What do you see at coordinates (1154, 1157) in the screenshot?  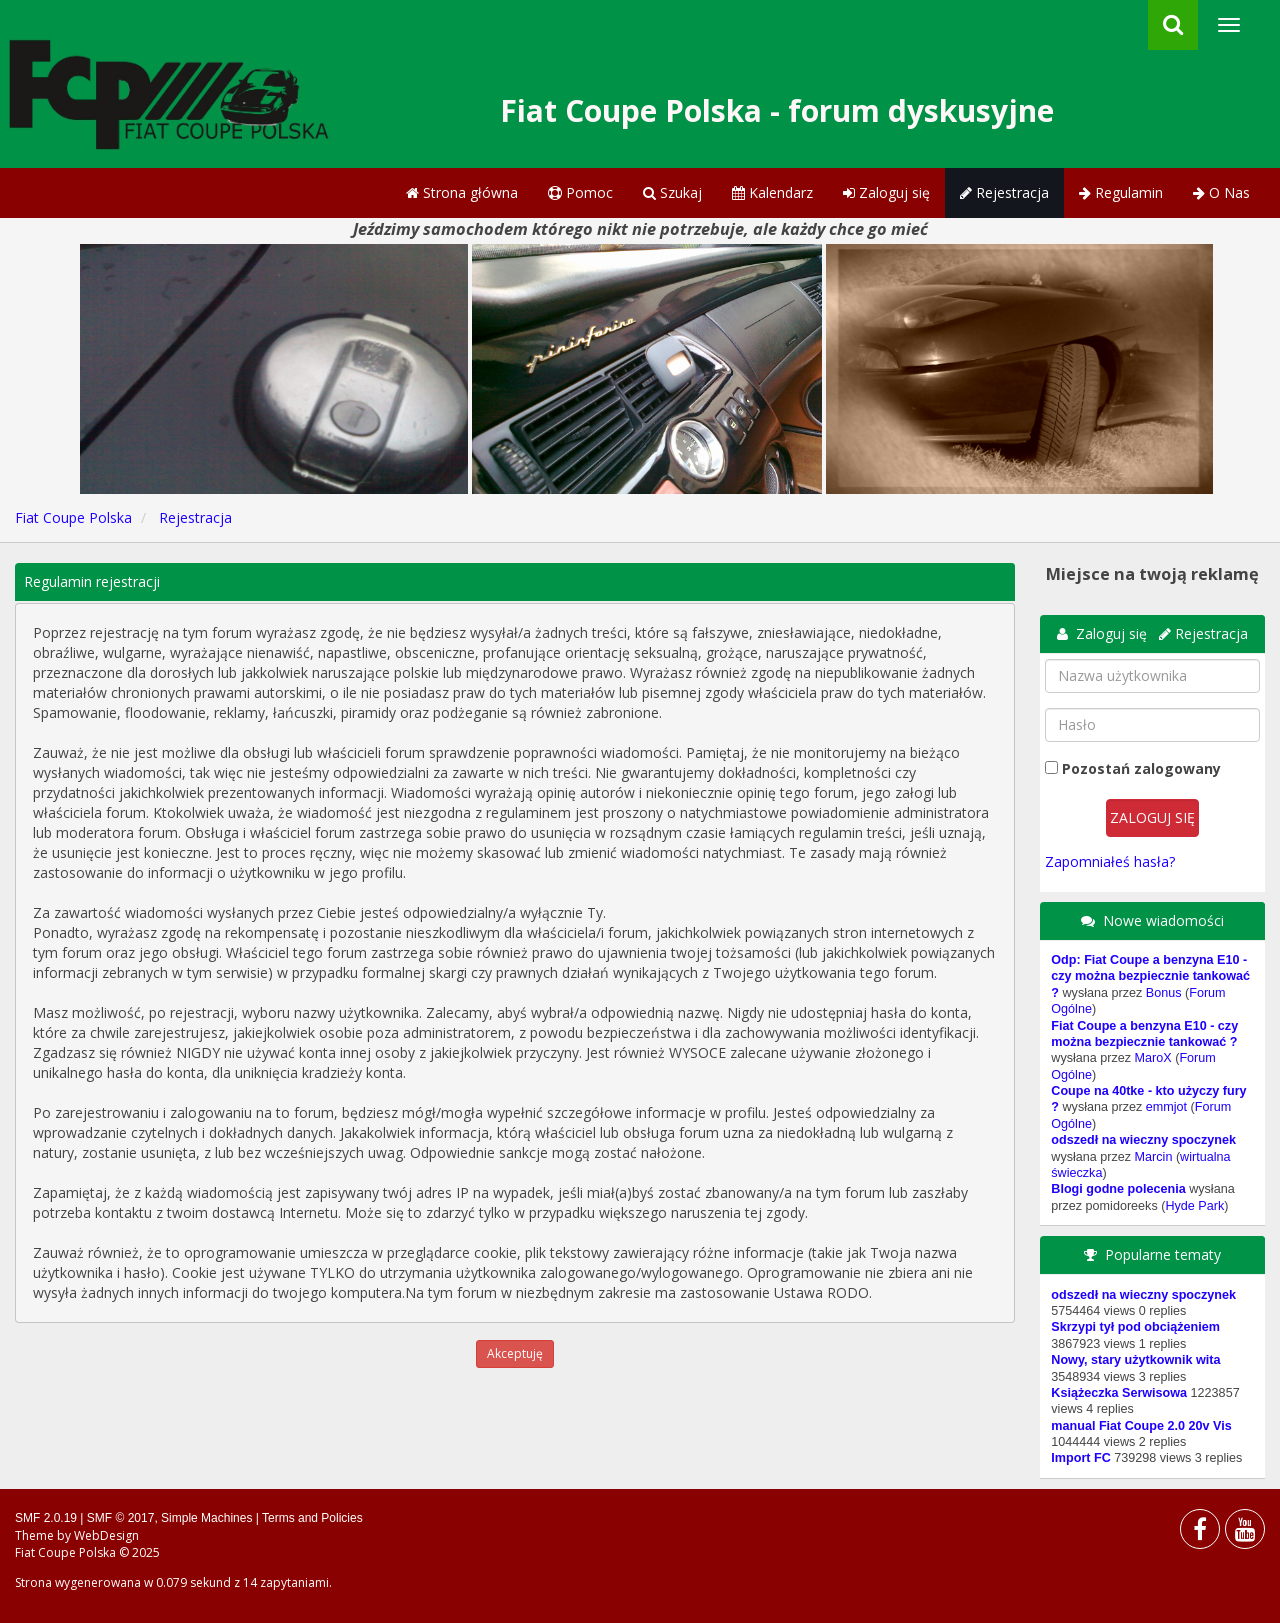 I see `Marcin` at bounding box center [1154, 1157].